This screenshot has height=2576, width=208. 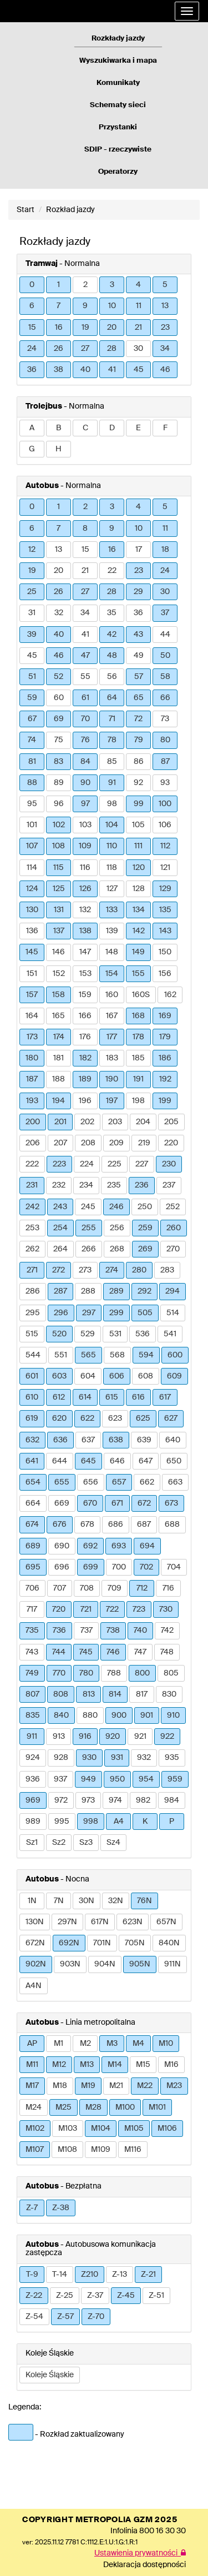 I want to click on 153 [button], so click(x=85, y=974).